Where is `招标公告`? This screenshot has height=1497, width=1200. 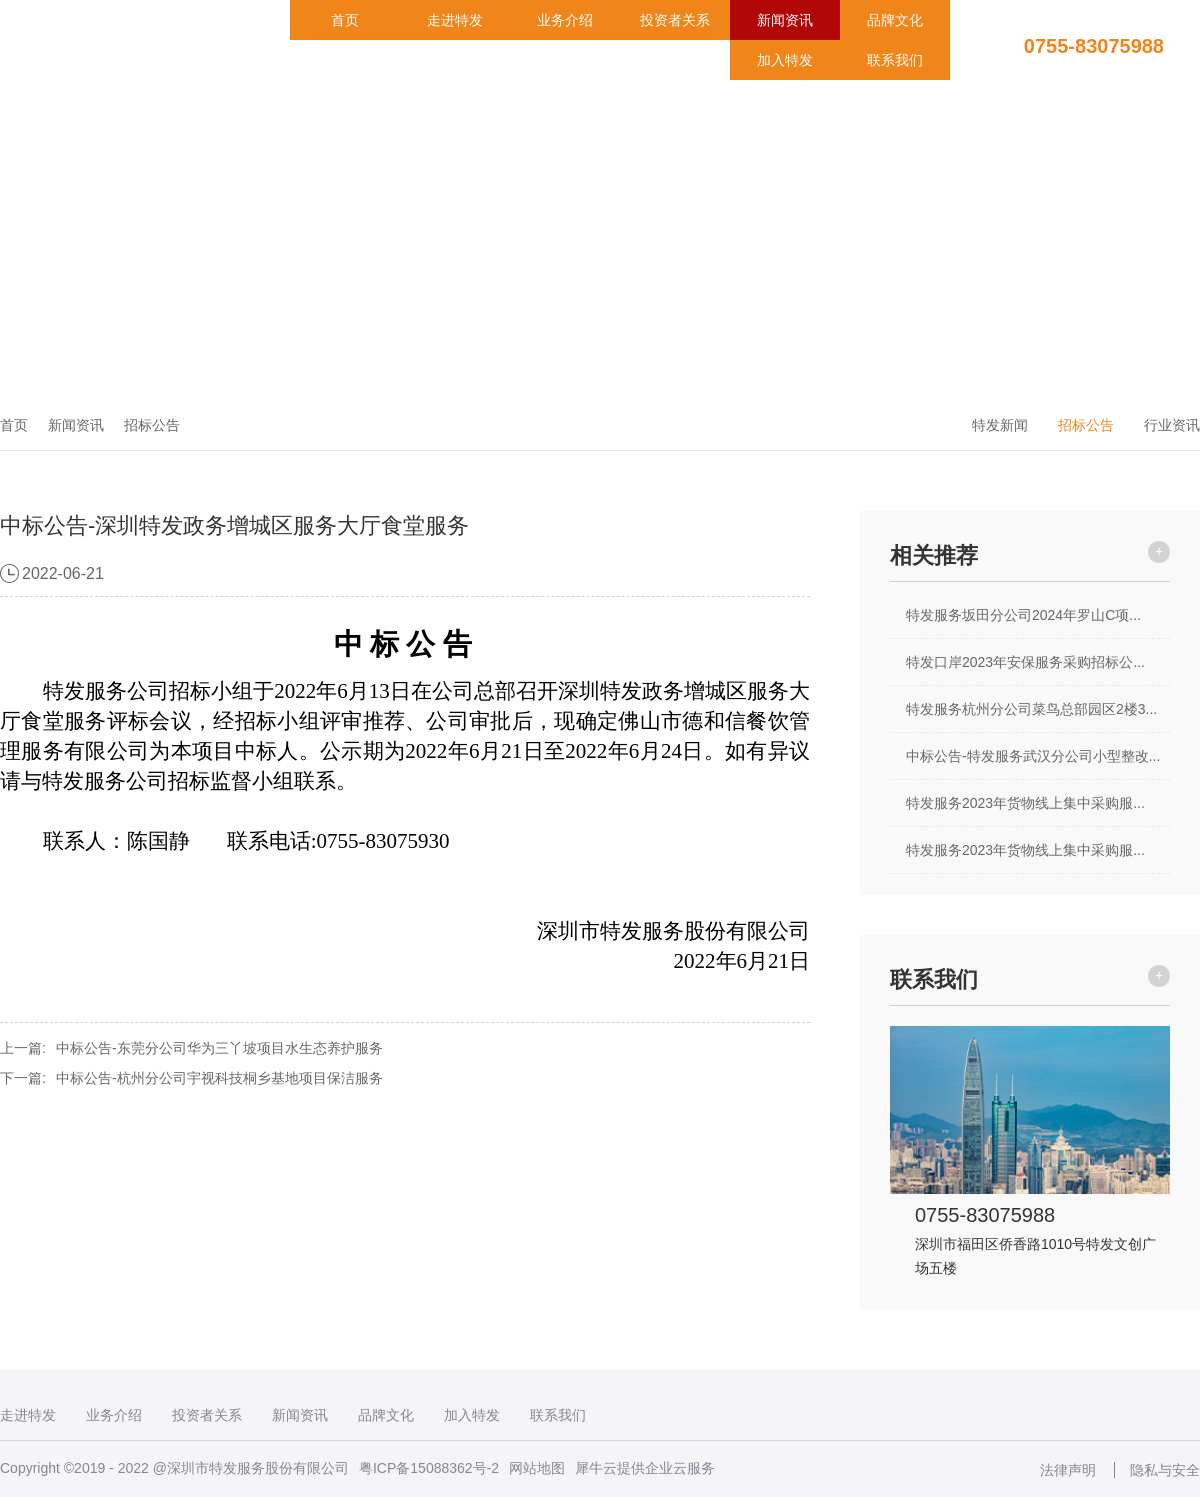 招标公告 is located at coordinates (152, 425).